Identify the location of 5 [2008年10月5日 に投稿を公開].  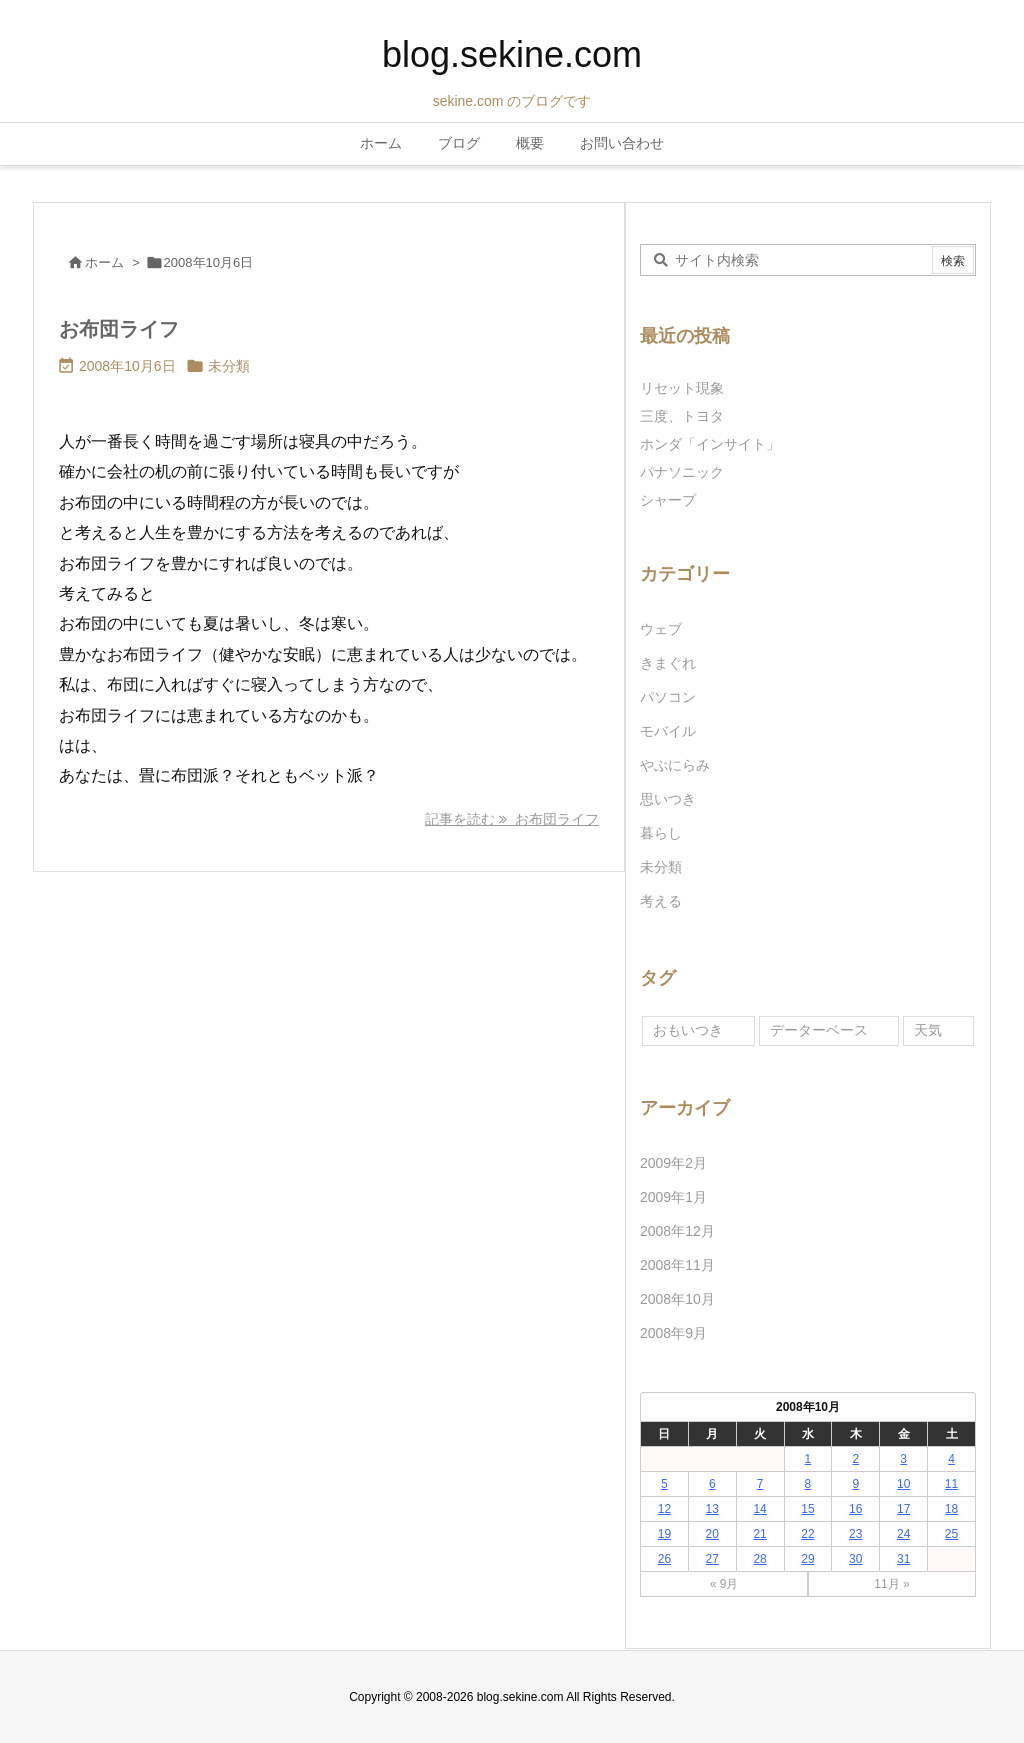
(664, 1484).